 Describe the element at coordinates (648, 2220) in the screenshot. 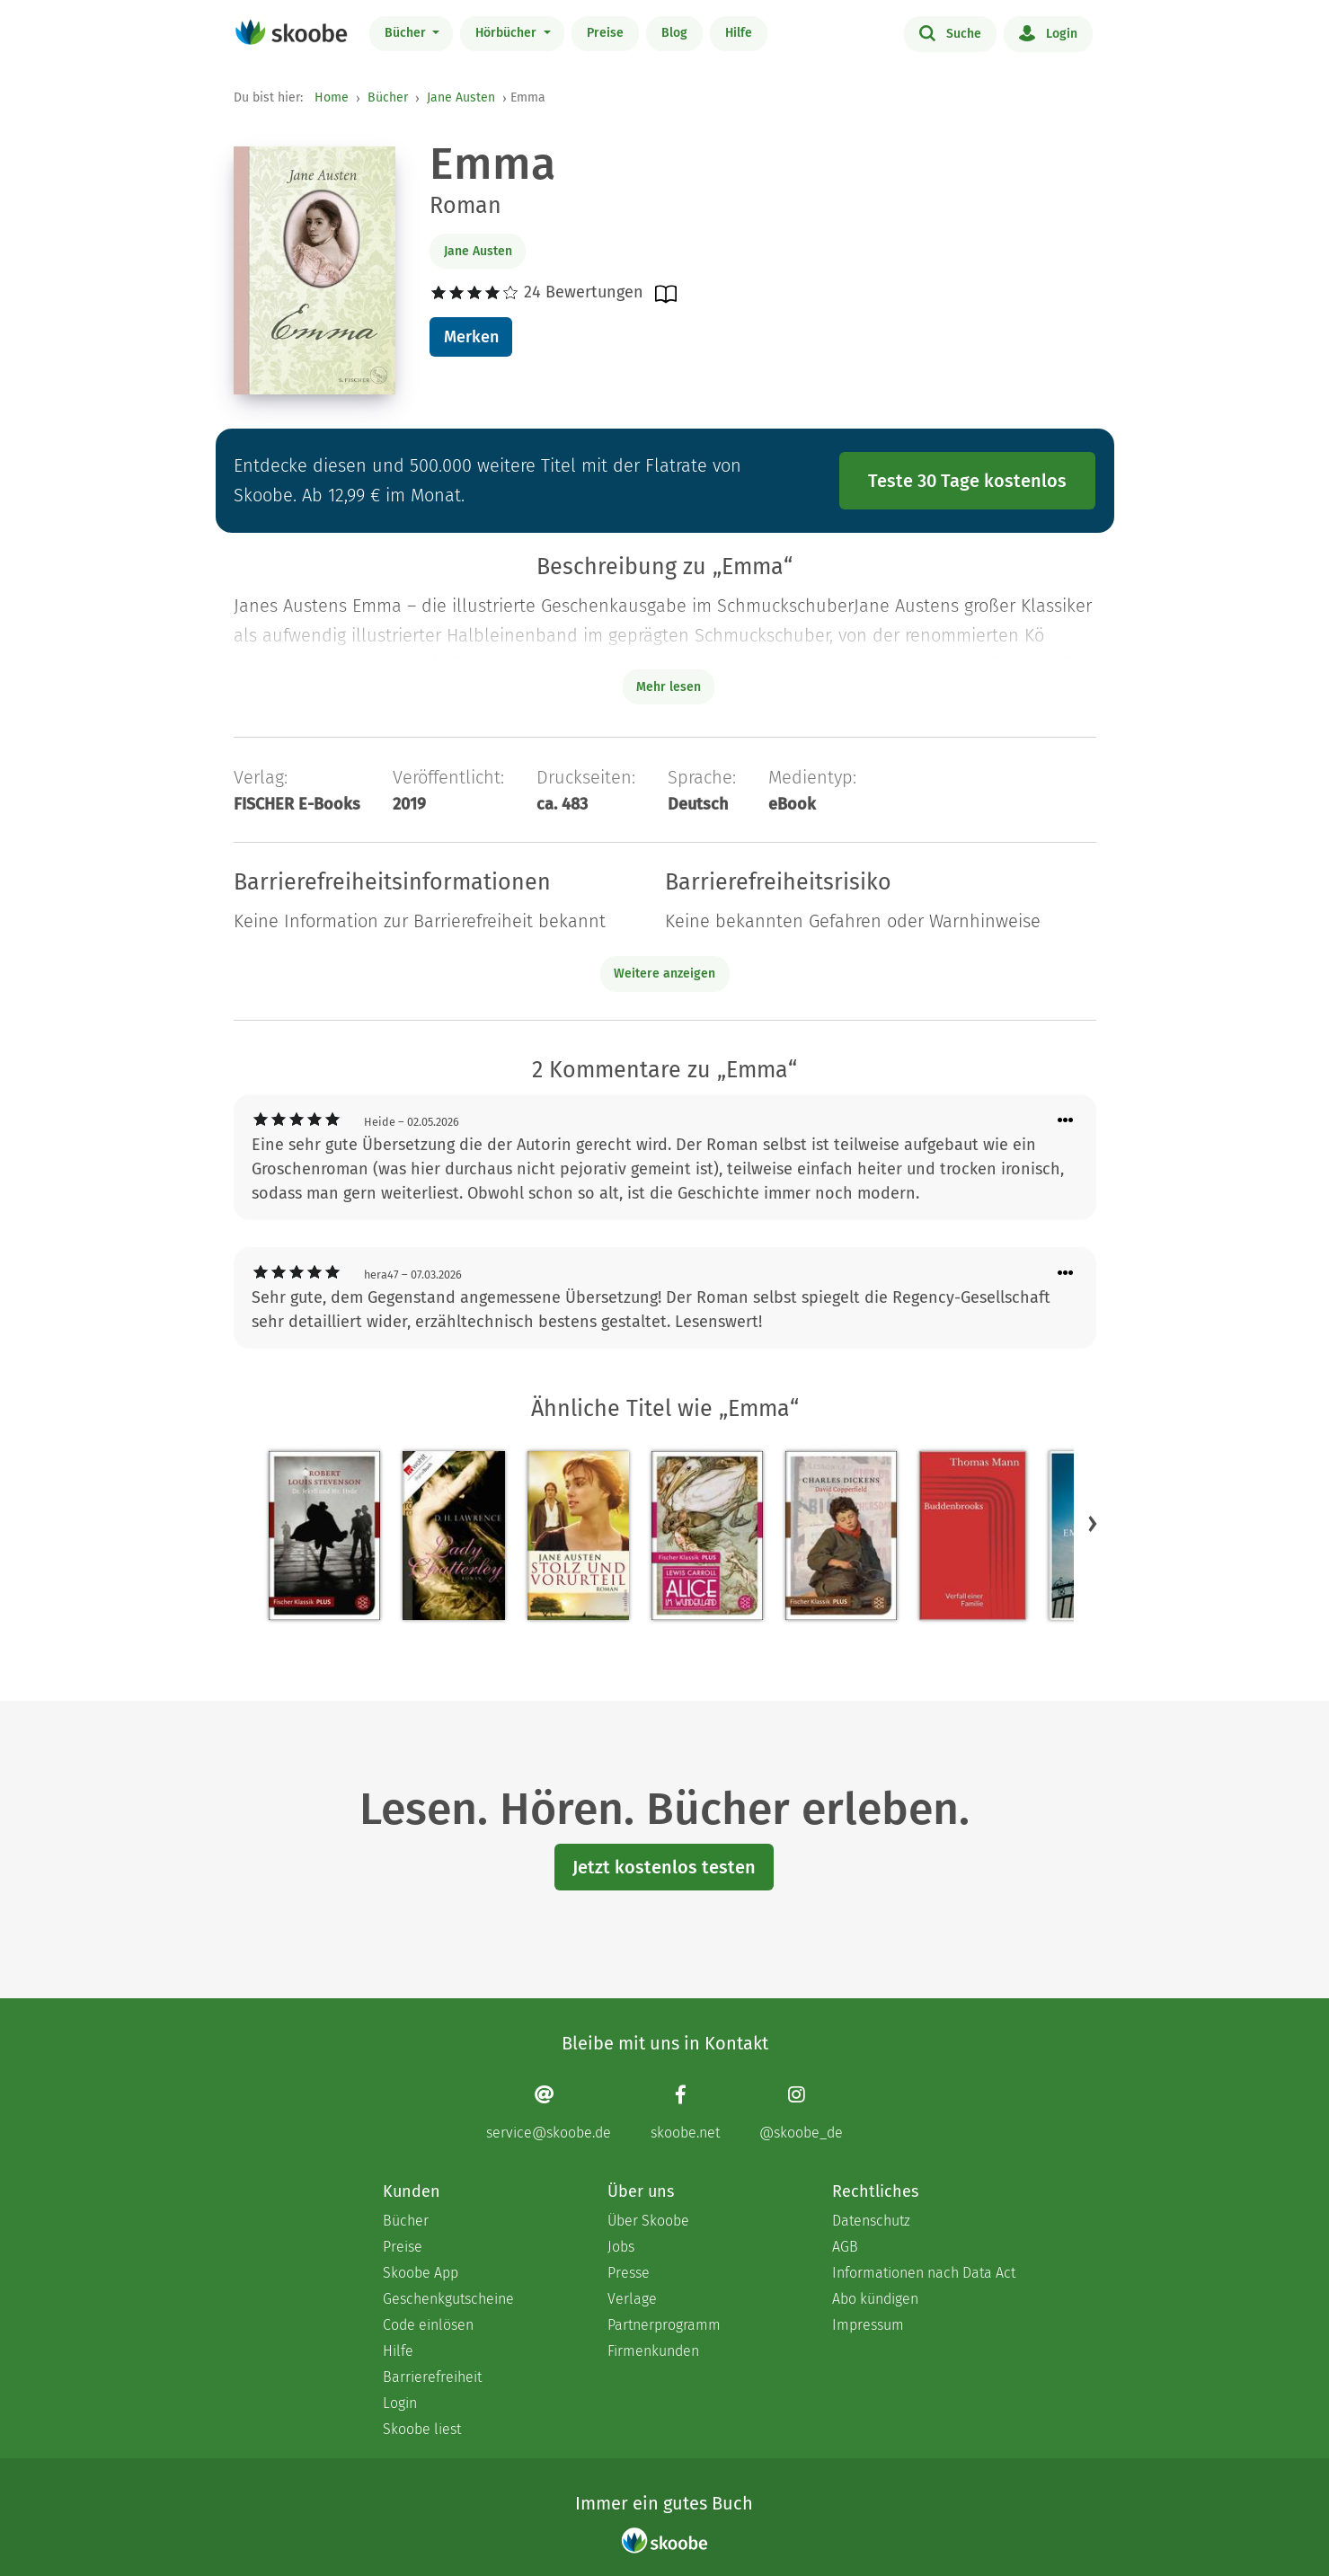

I see `Über Skoobe` at that location.